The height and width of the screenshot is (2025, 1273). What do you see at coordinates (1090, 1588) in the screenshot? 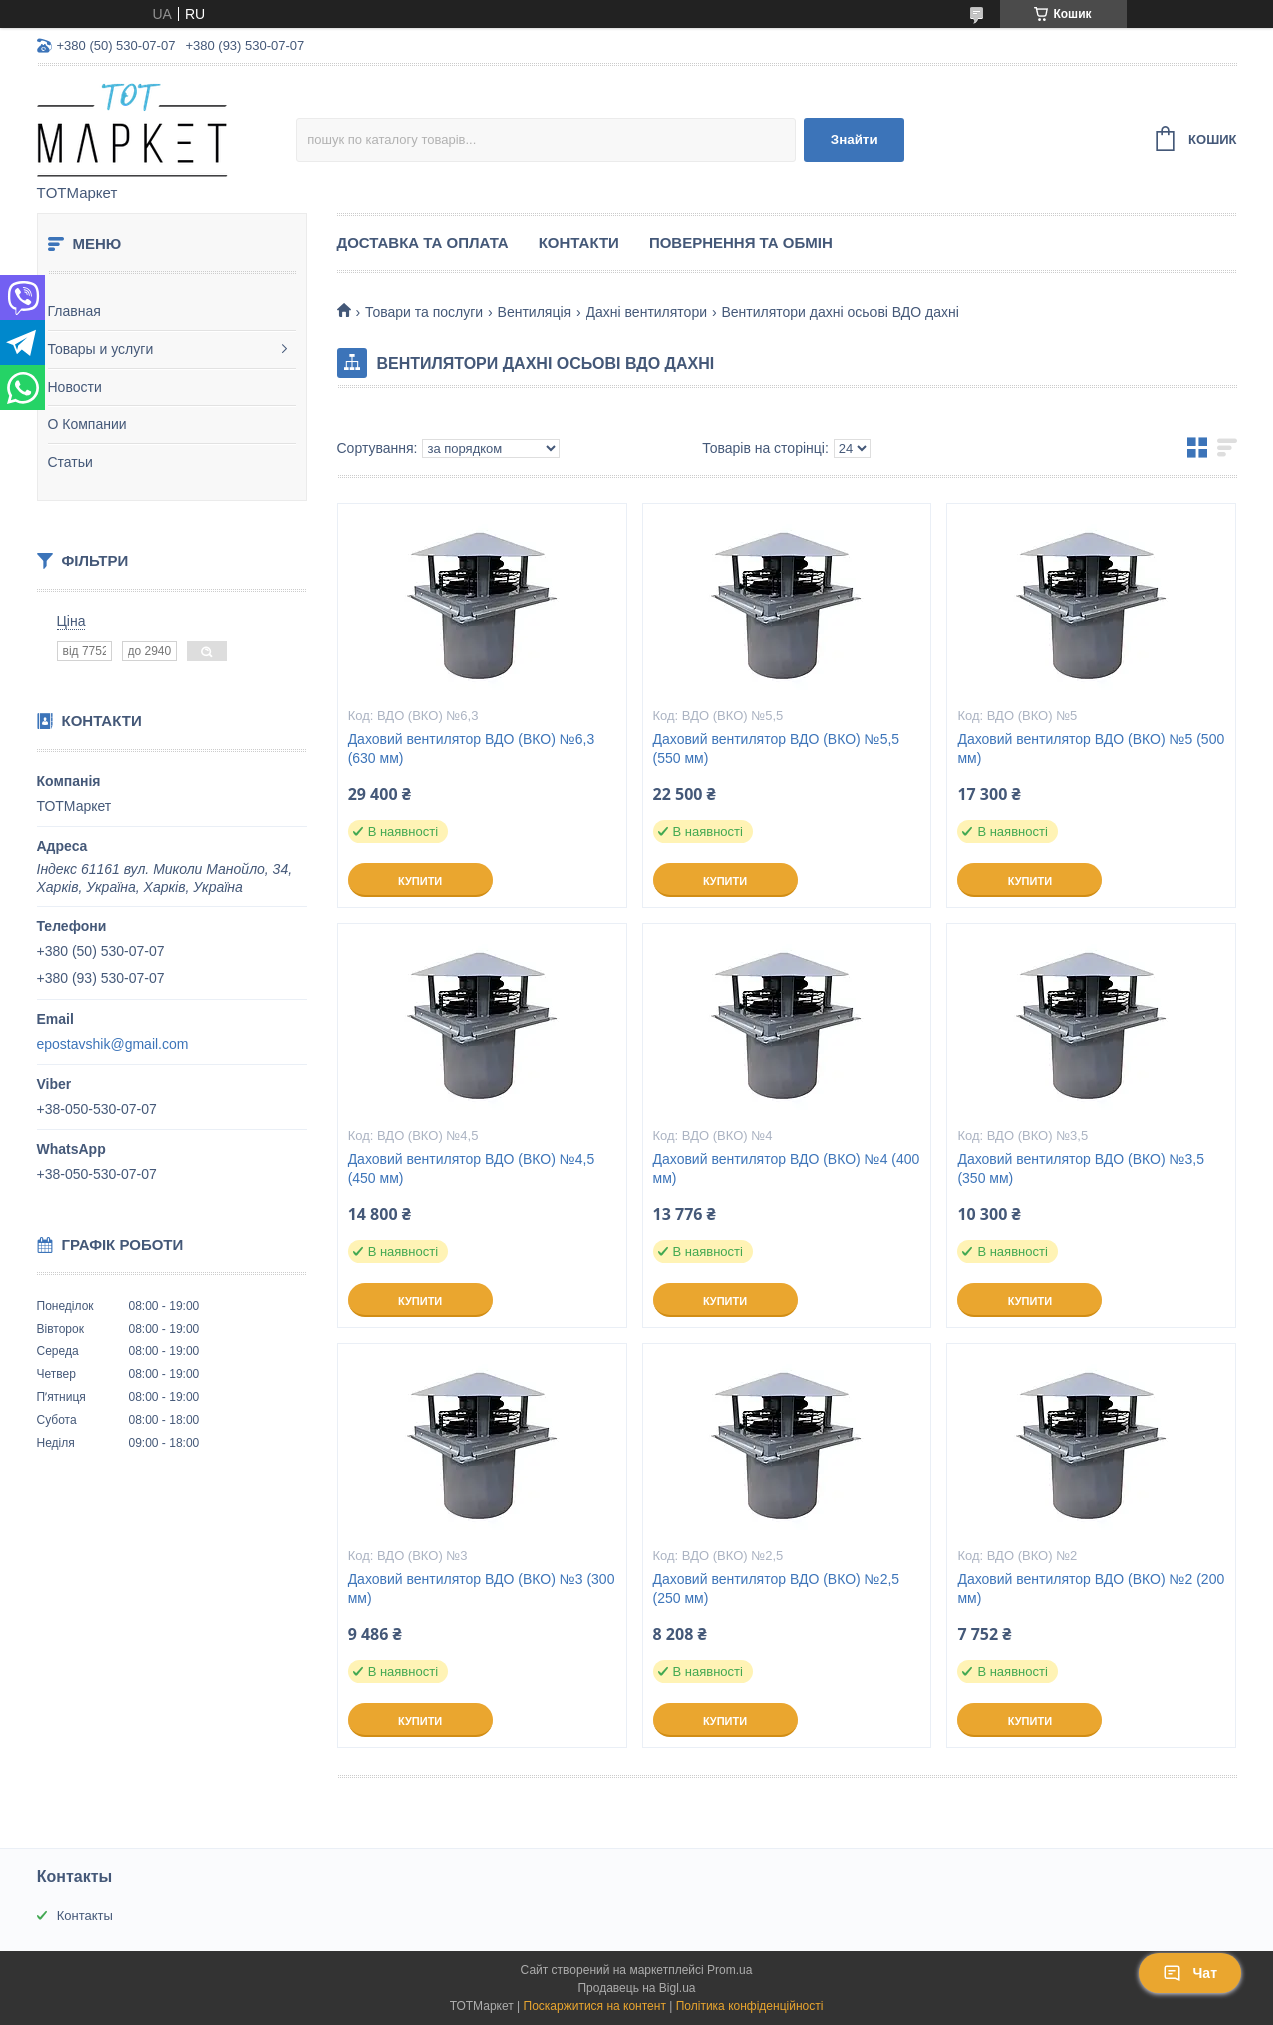
I see `Даховий вентилятор ВДО (ВКО) №2 (200 мм)` at bounding box center [1090, 1588].